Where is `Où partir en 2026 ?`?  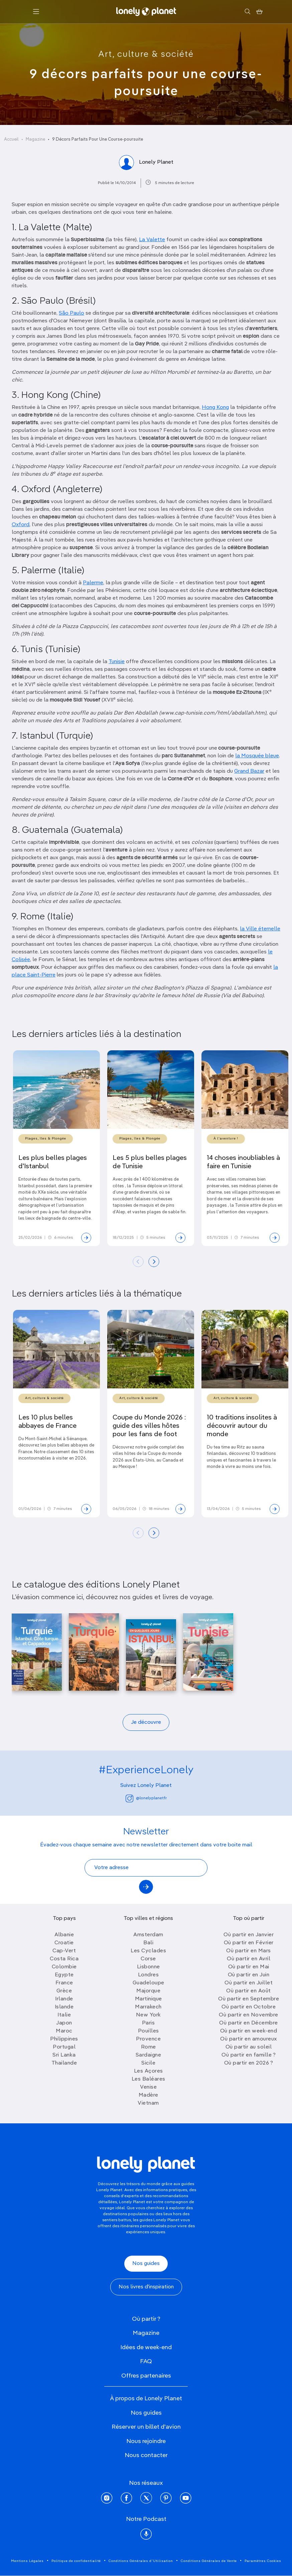 Où partir en 2026 ? is located at coordinates (248, 2063).